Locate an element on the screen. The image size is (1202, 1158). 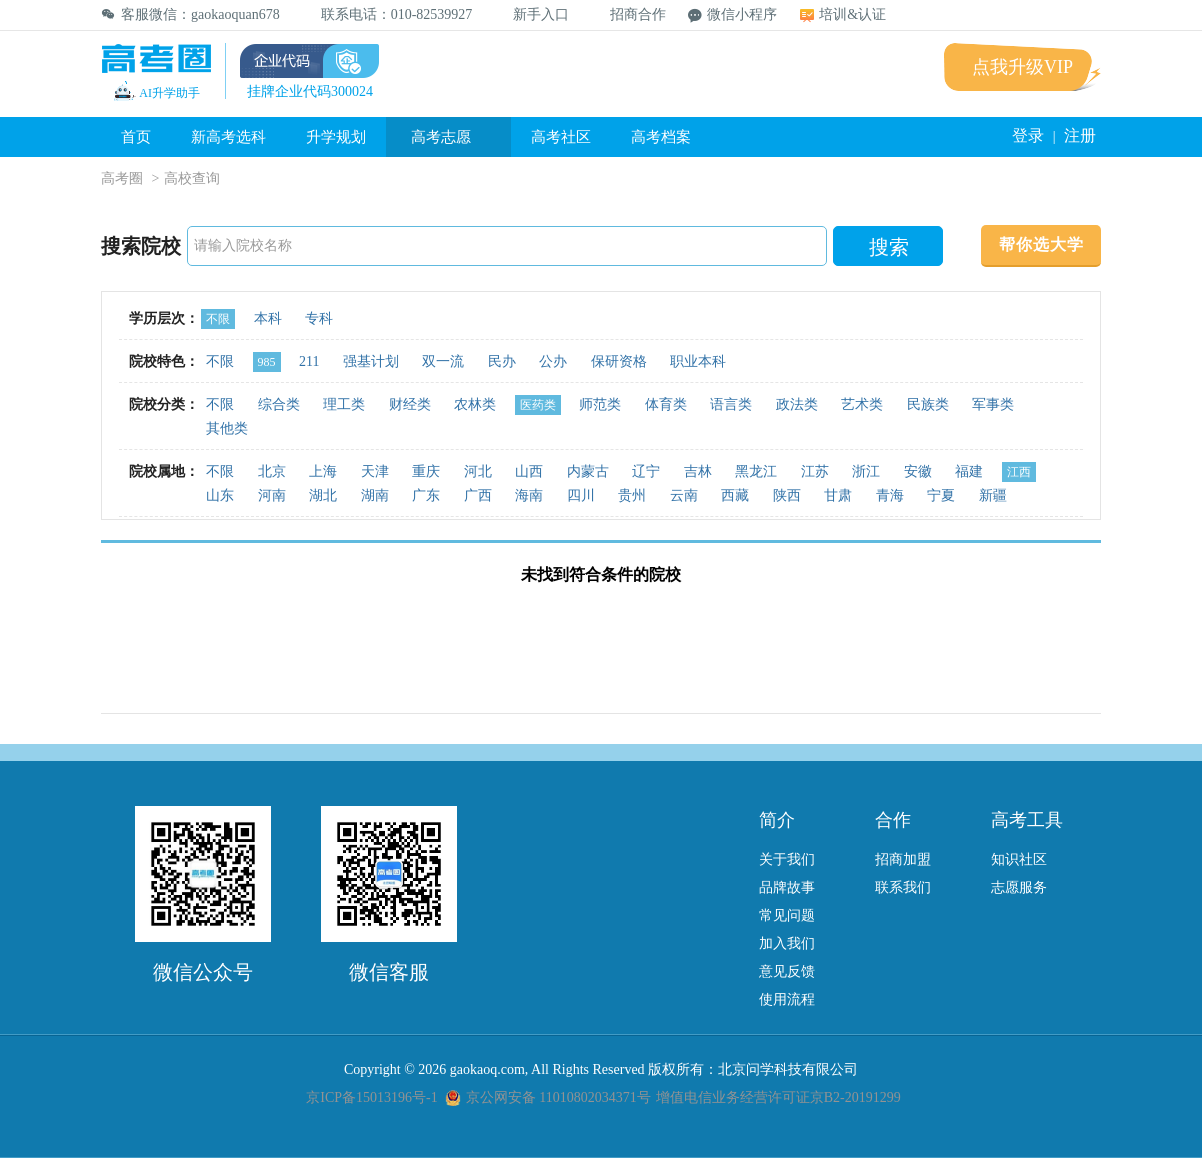
云南 is located at coordinates (684, 495).